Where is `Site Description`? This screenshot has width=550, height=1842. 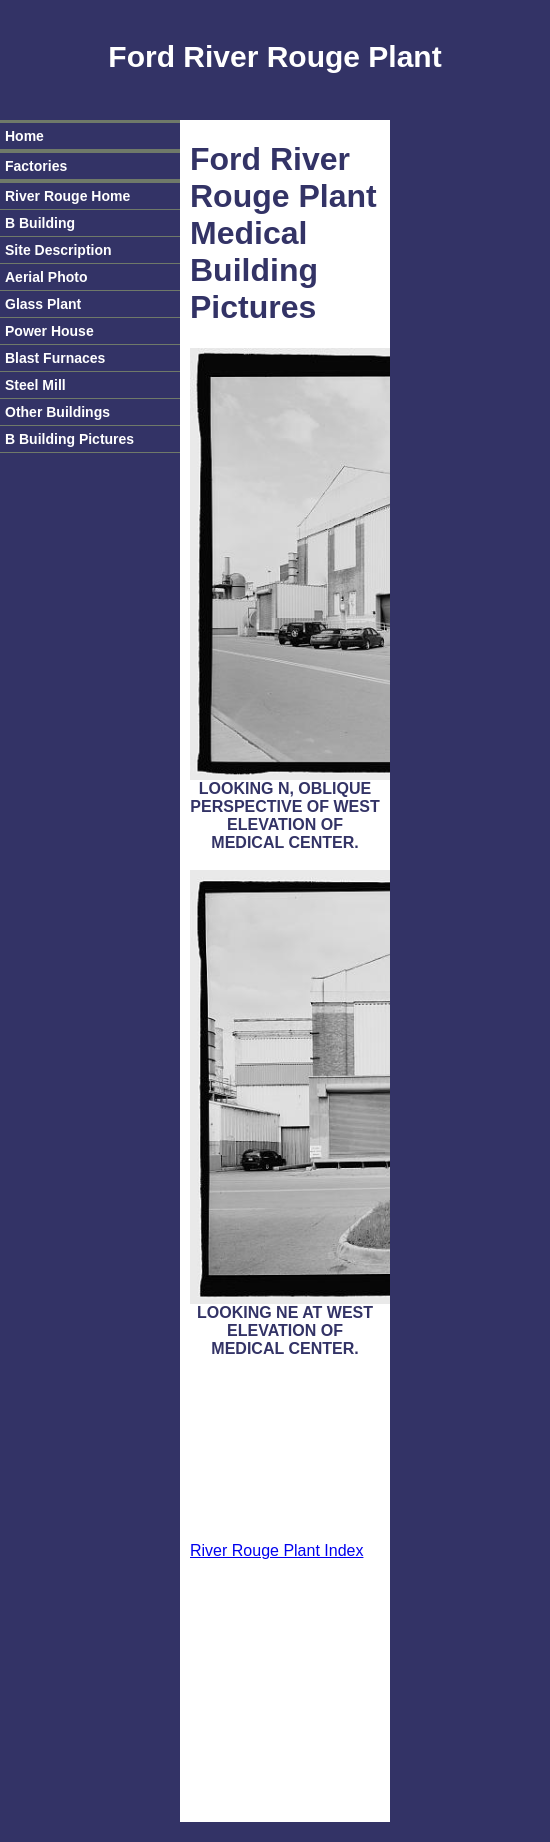 Site Description is located at coordinates (58, 250).